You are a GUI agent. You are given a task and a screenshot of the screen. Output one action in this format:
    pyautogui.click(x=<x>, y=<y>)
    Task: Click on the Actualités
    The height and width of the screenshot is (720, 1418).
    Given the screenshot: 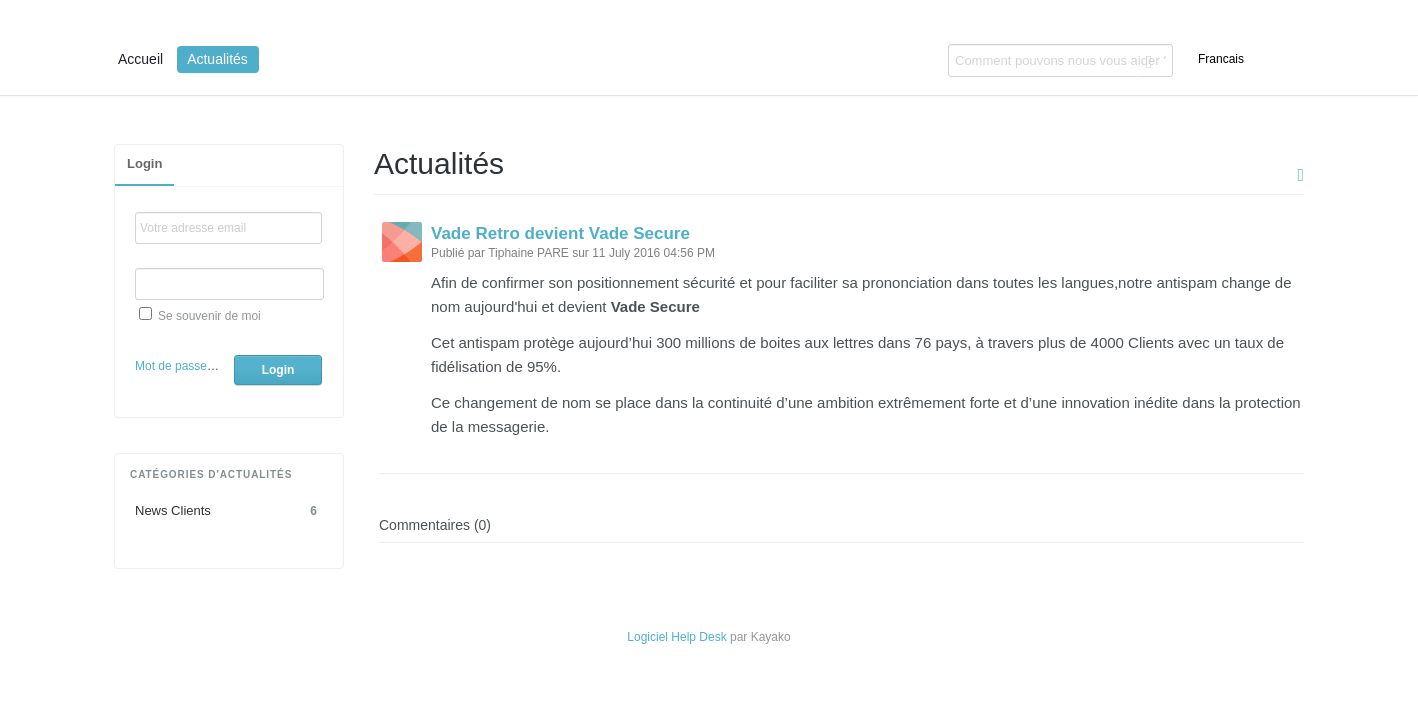 What is the action you would take?
    pyautogui.click(x=217, y=59)
    